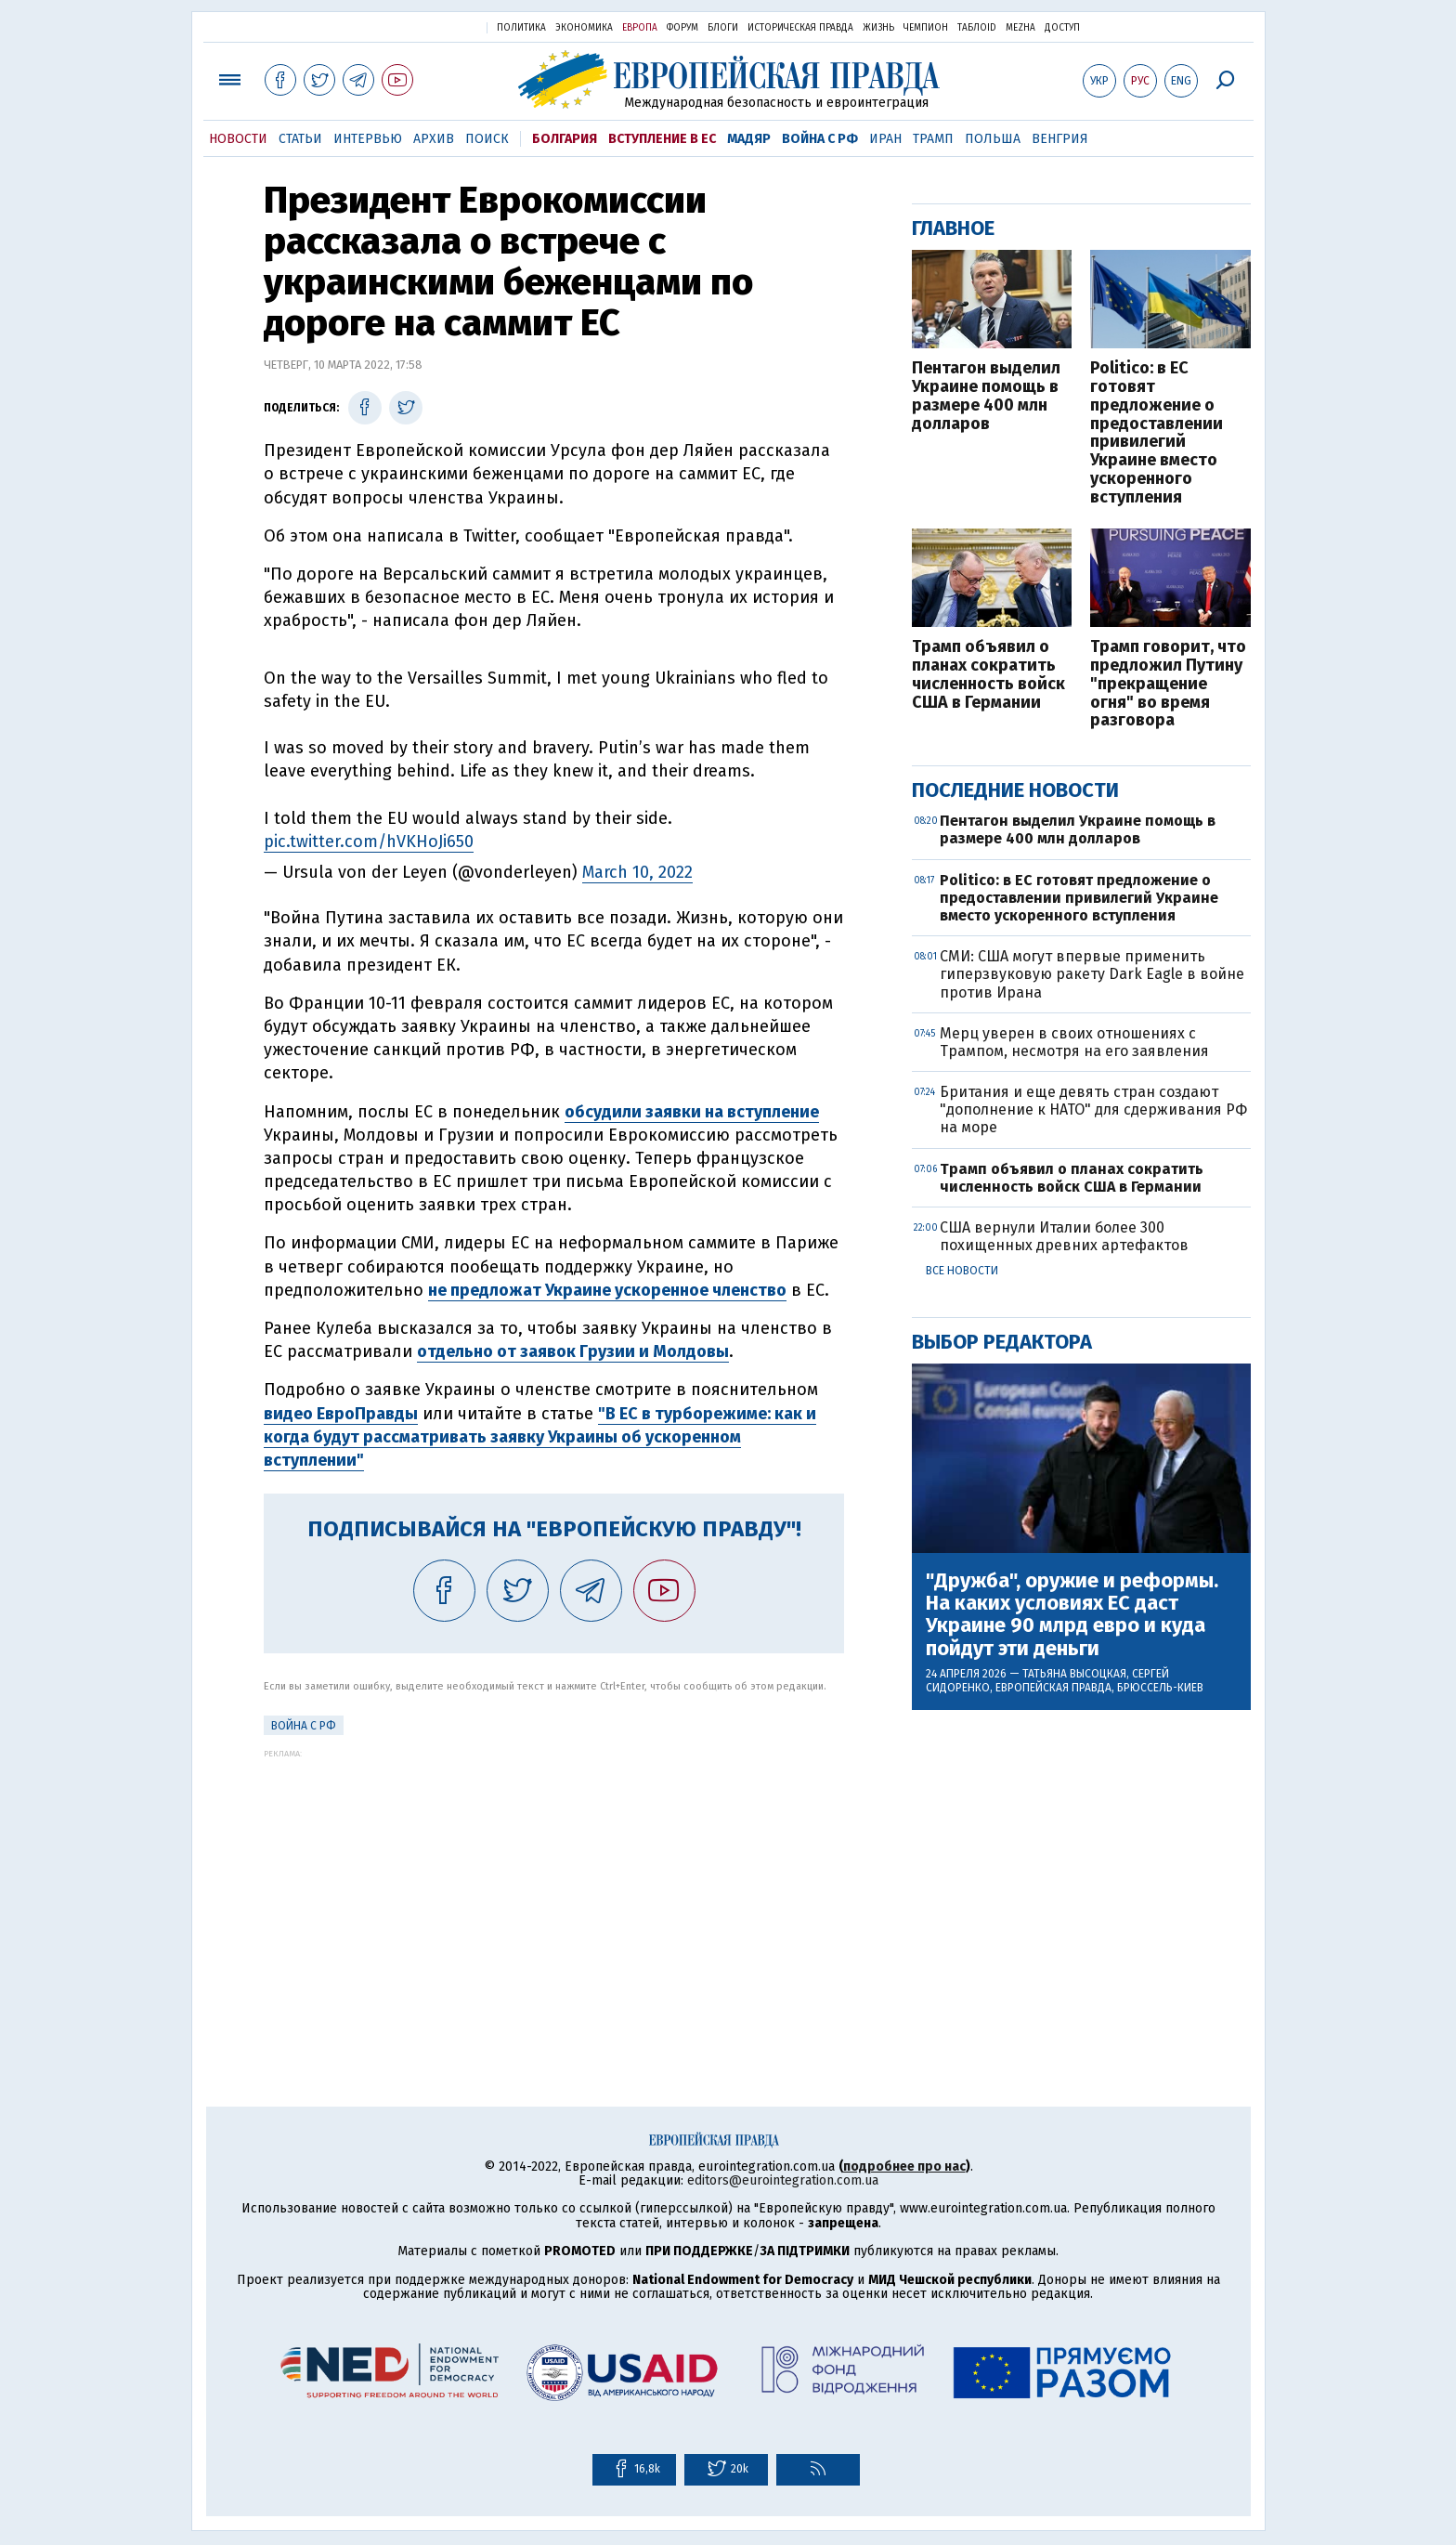  What do you see at coordinates (749, 139) in the screenshot?
I see `Мадяр` at bounding box center [749, 139].